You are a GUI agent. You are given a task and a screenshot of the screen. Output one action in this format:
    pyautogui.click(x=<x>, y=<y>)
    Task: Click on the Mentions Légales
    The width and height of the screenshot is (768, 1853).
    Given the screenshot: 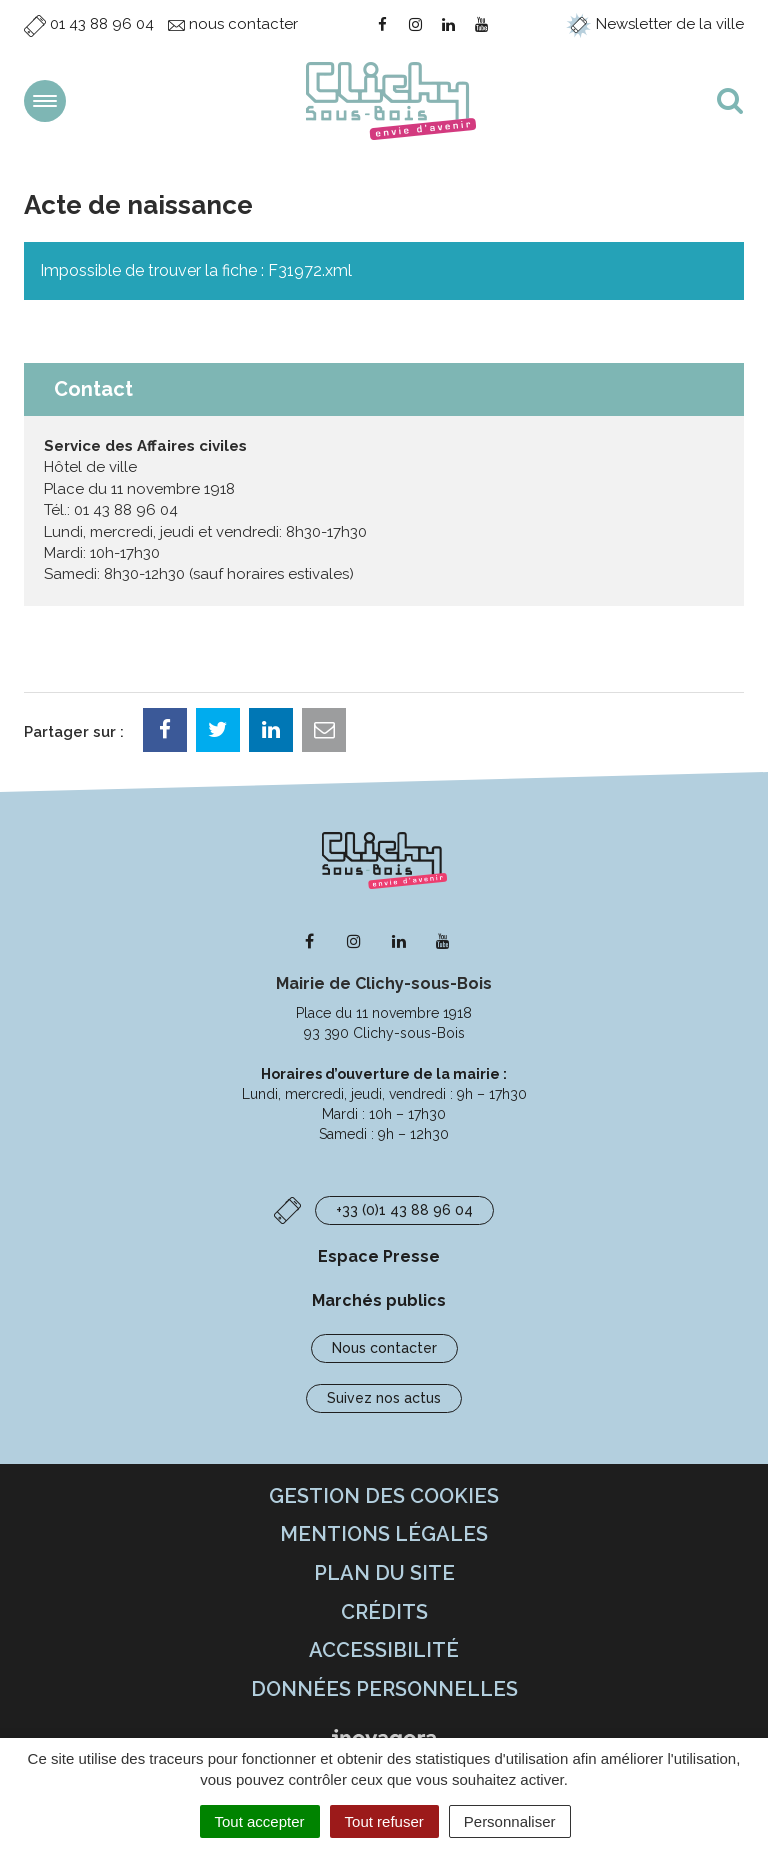 What is the action you would take?
    pyautogui.click(x=384, y=1534)
    